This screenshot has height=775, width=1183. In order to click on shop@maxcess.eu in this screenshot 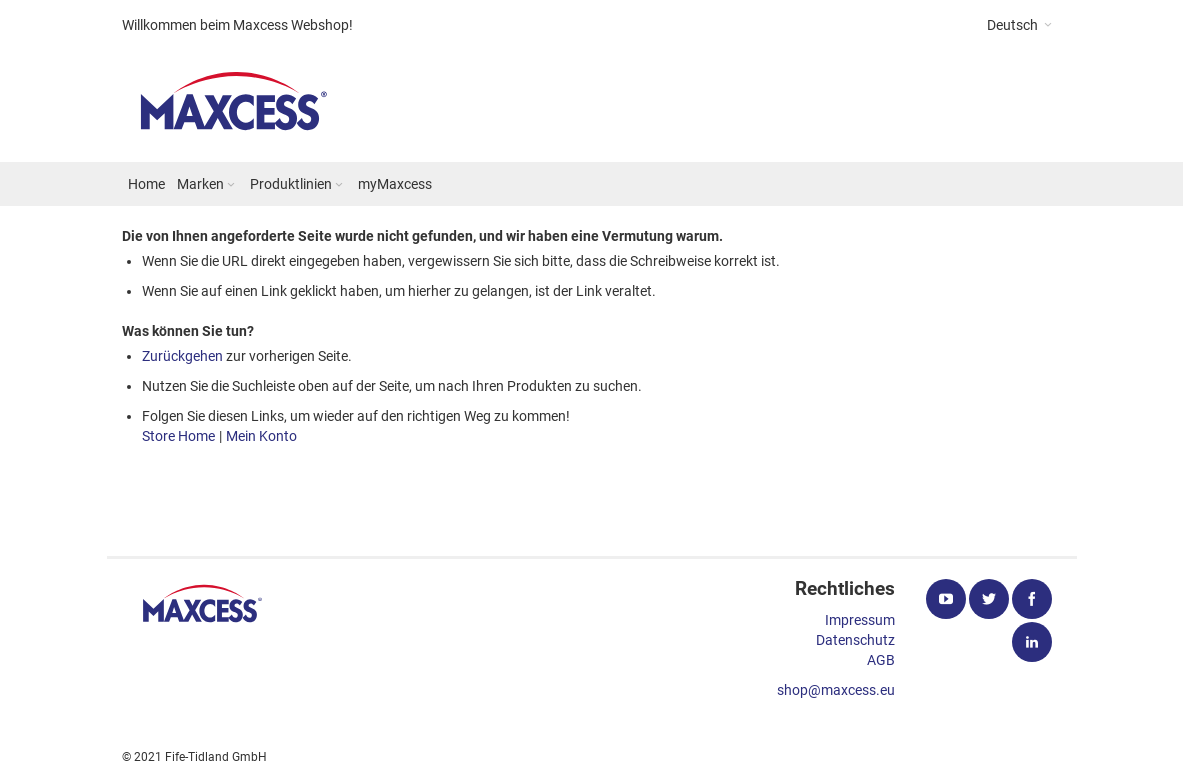, I will do `click(836, 690)`.